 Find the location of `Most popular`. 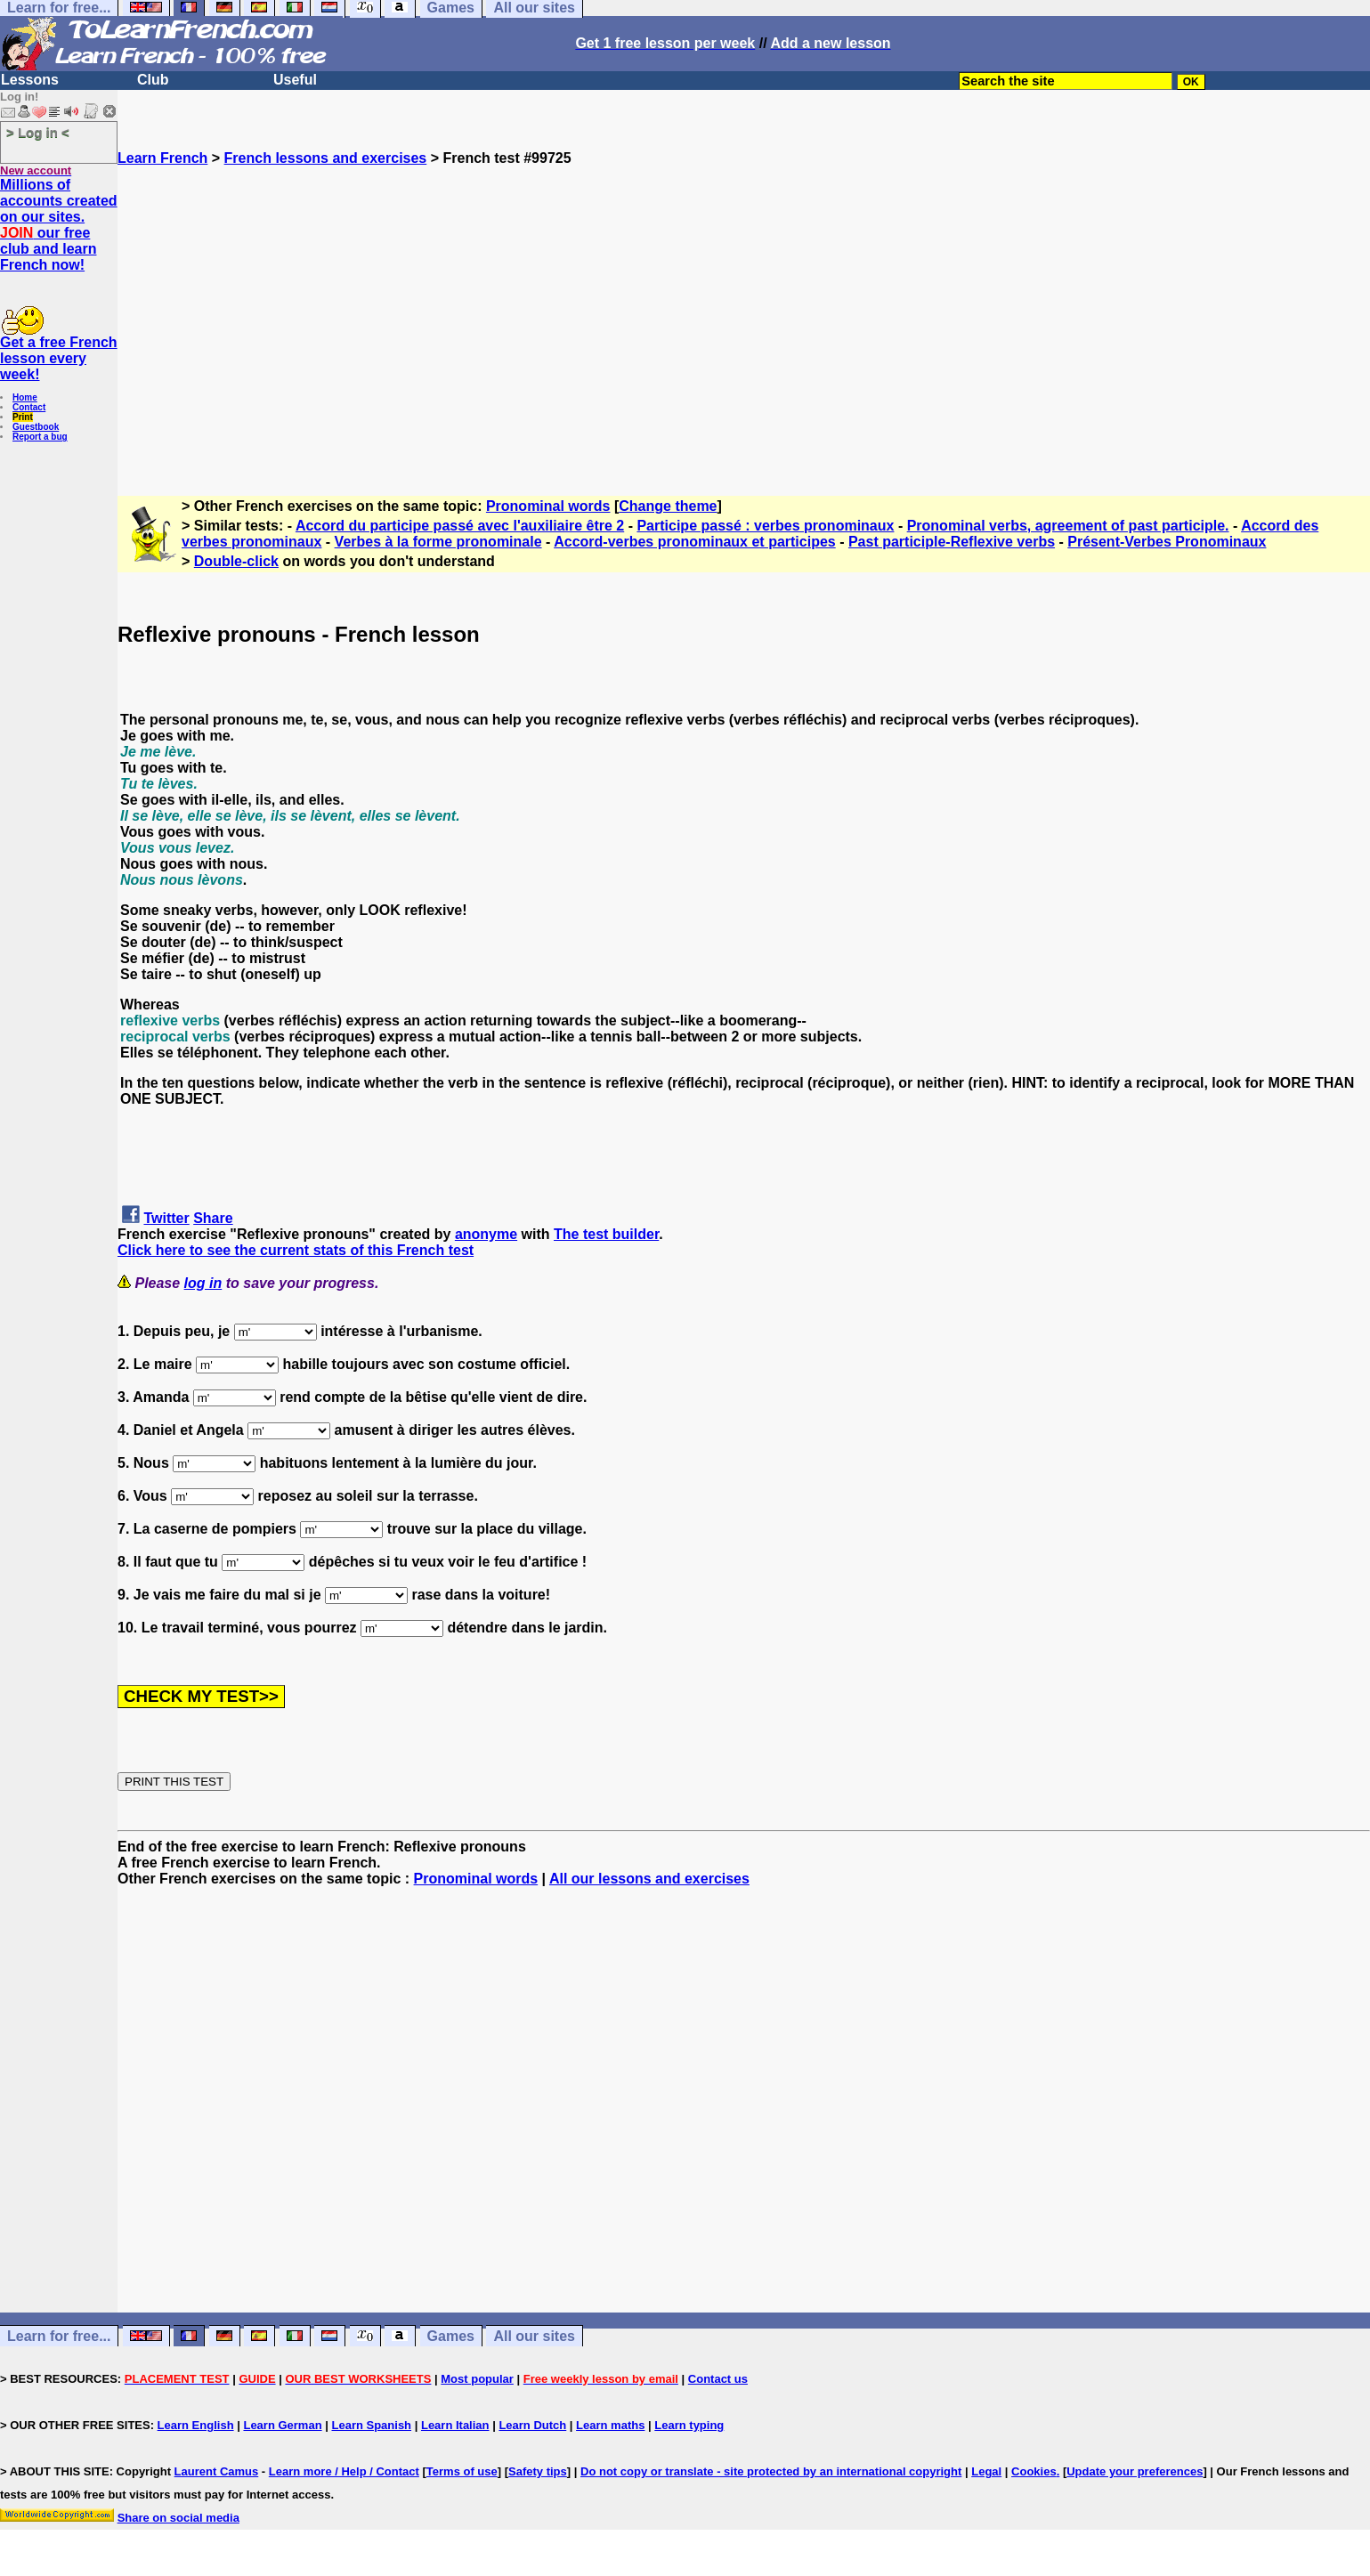

Most popular is located at coordinates (477, 2379).